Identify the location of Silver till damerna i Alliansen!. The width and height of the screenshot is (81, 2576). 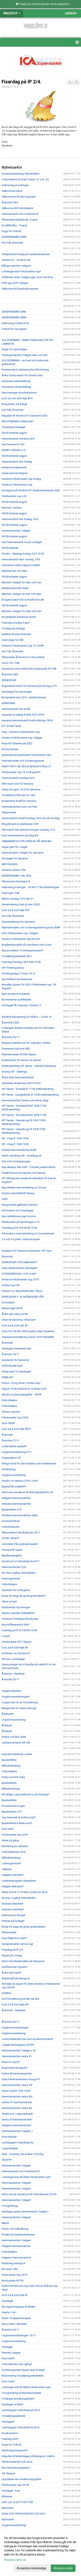
(19, 1319).